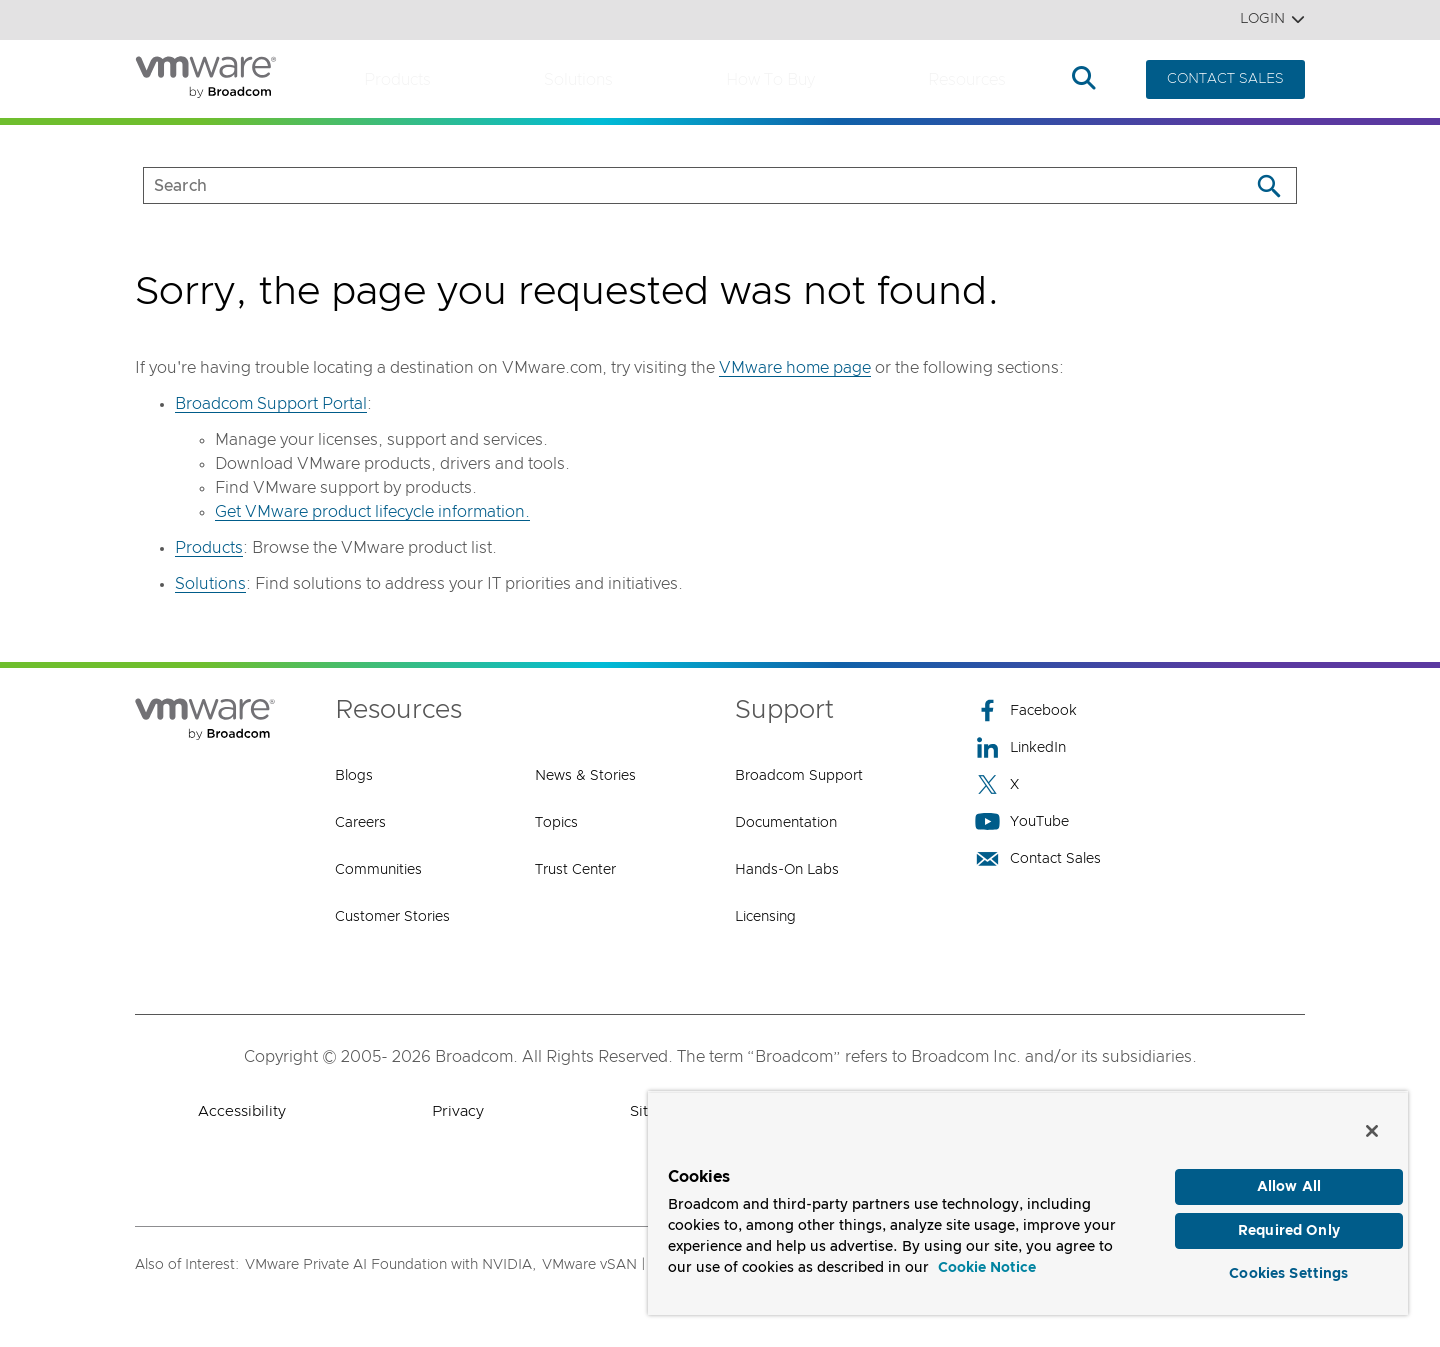 Image resolution: width=1440 pixels, height=1347 pixels. I want to click on Customer Stories, so click(392, 917).